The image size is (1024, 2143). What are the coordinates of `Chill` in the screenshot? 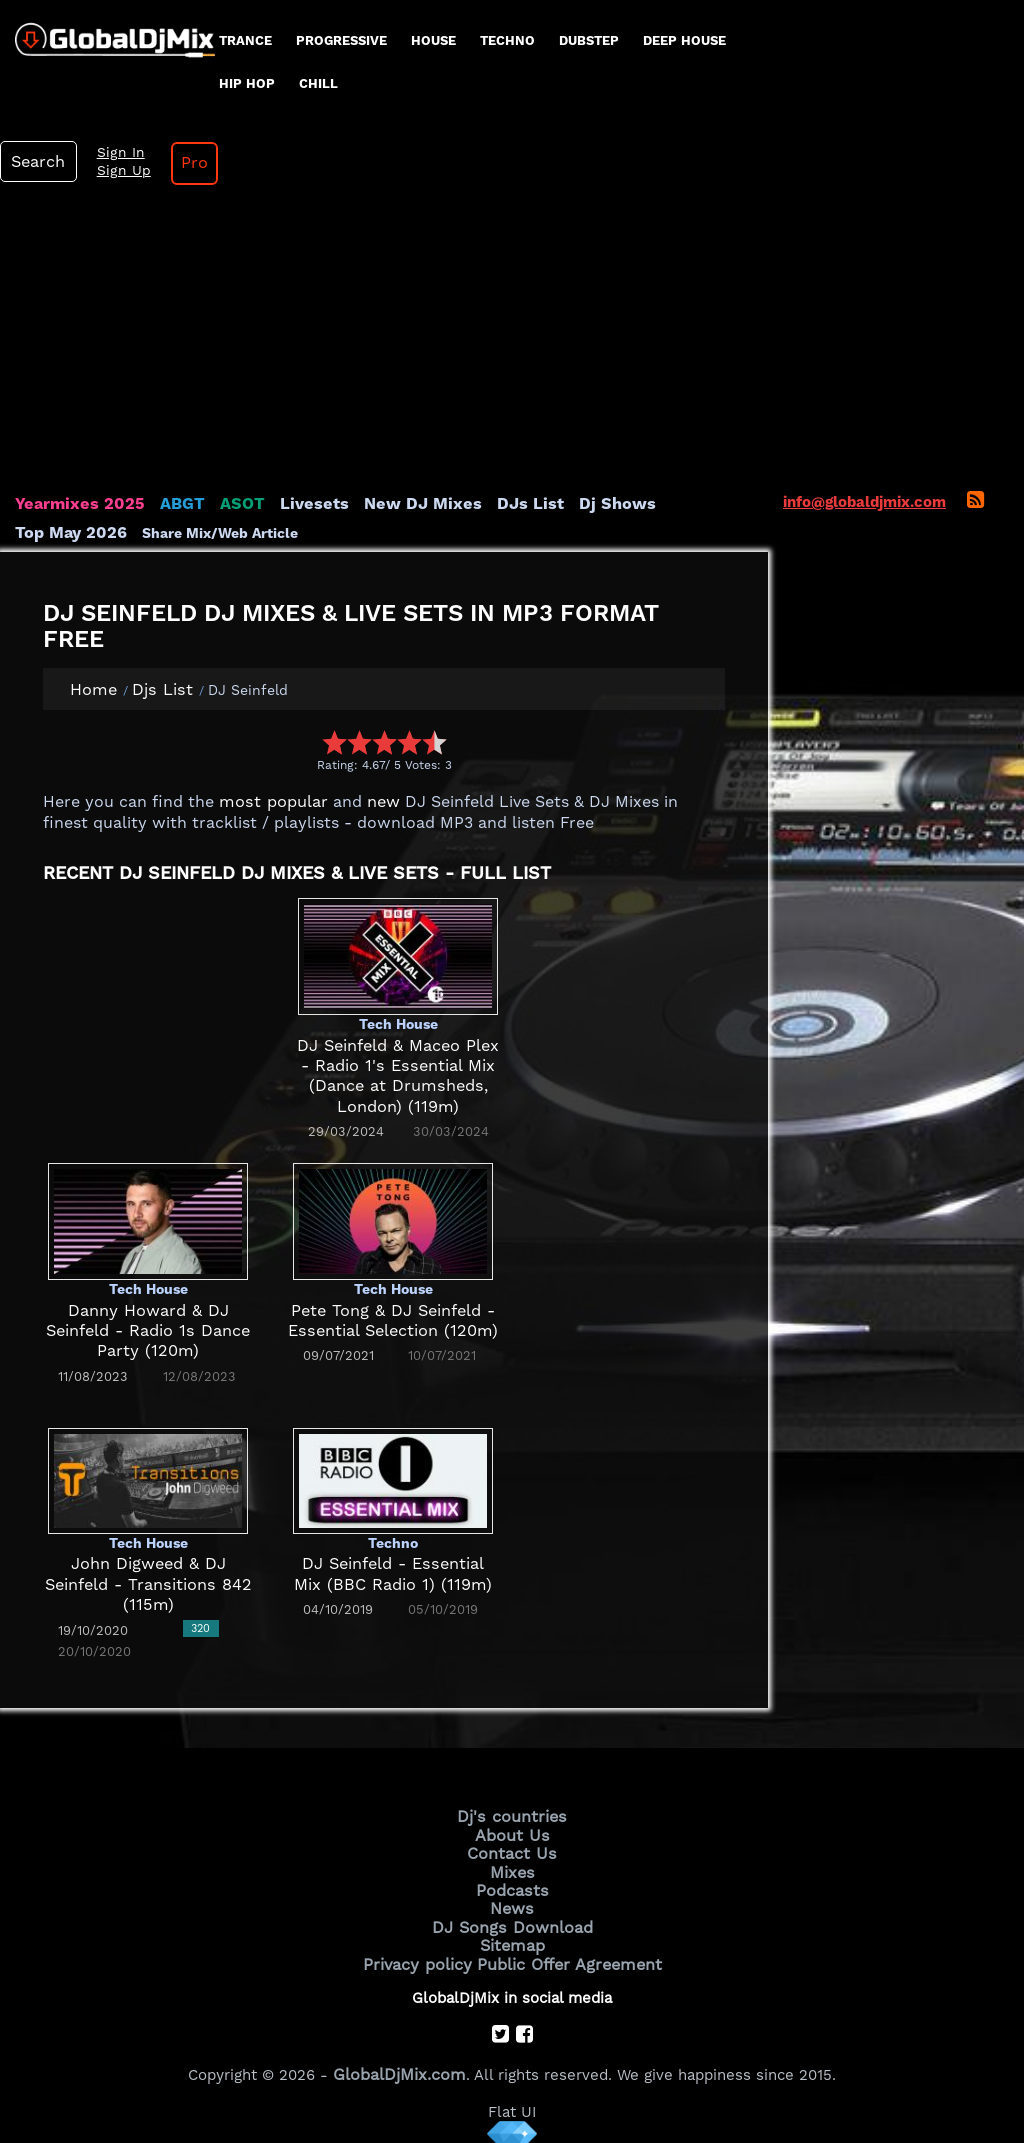 It's located at (318, 83).